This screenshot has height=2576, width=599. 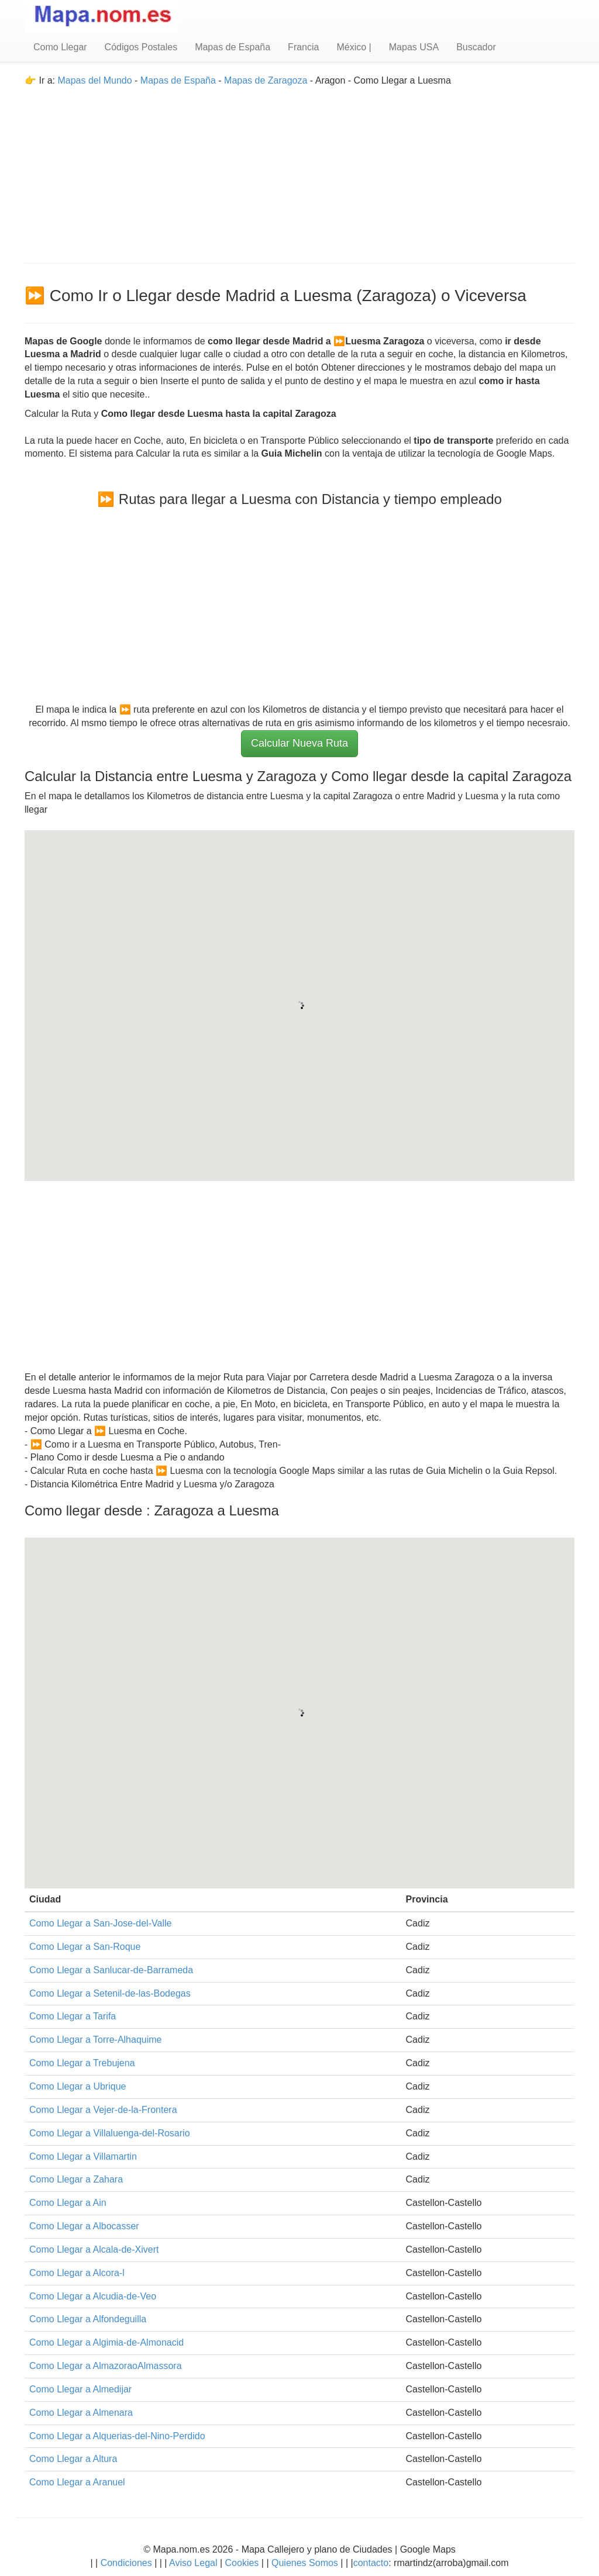 I want to click on Como Llegar a Villamartin, so click(x=83, y=2156).